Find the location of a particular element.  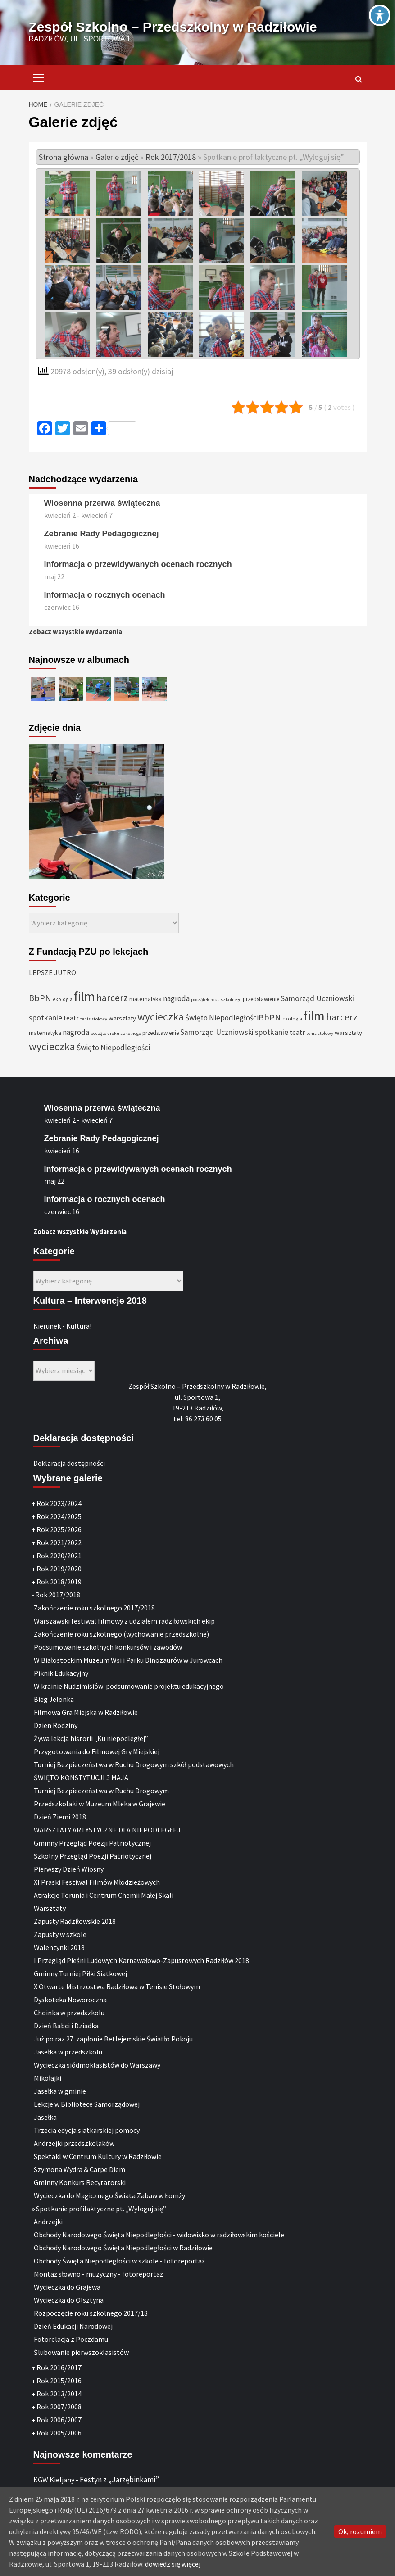

Spektakl w Centrum Kultury w Radziłowie is located at coordinates (98, 2156).